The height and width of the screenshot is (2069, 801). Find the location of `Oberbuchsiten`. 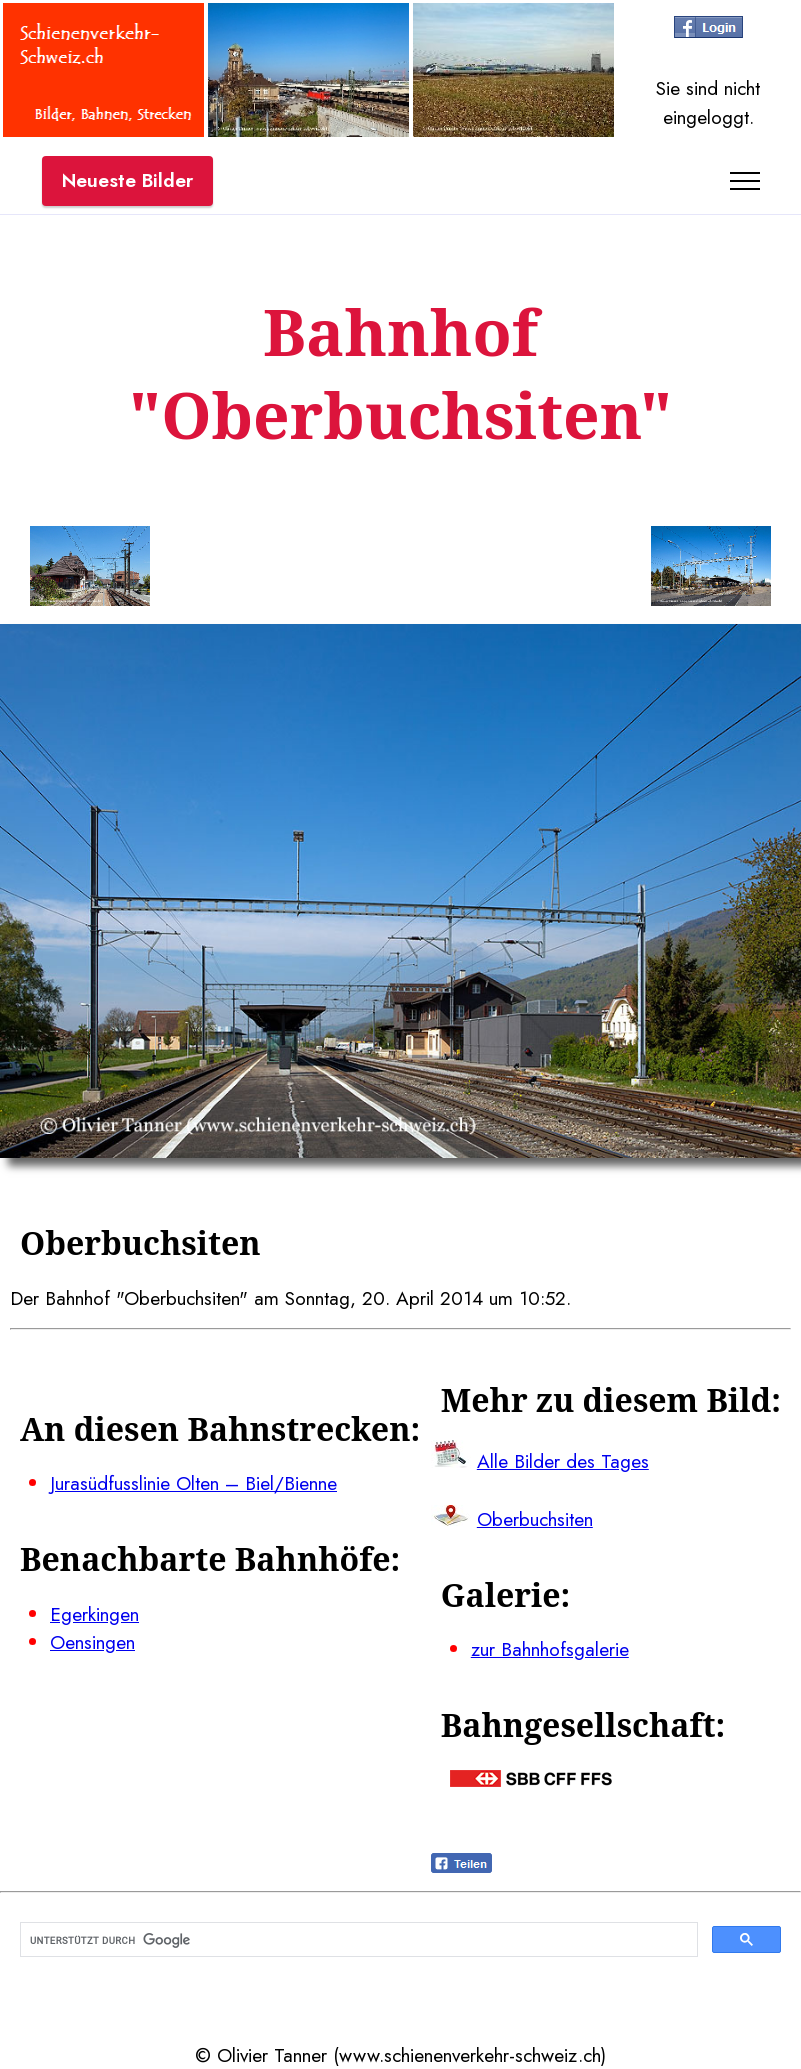

Oberbuchsiten is located at coordinates (535, 1519).